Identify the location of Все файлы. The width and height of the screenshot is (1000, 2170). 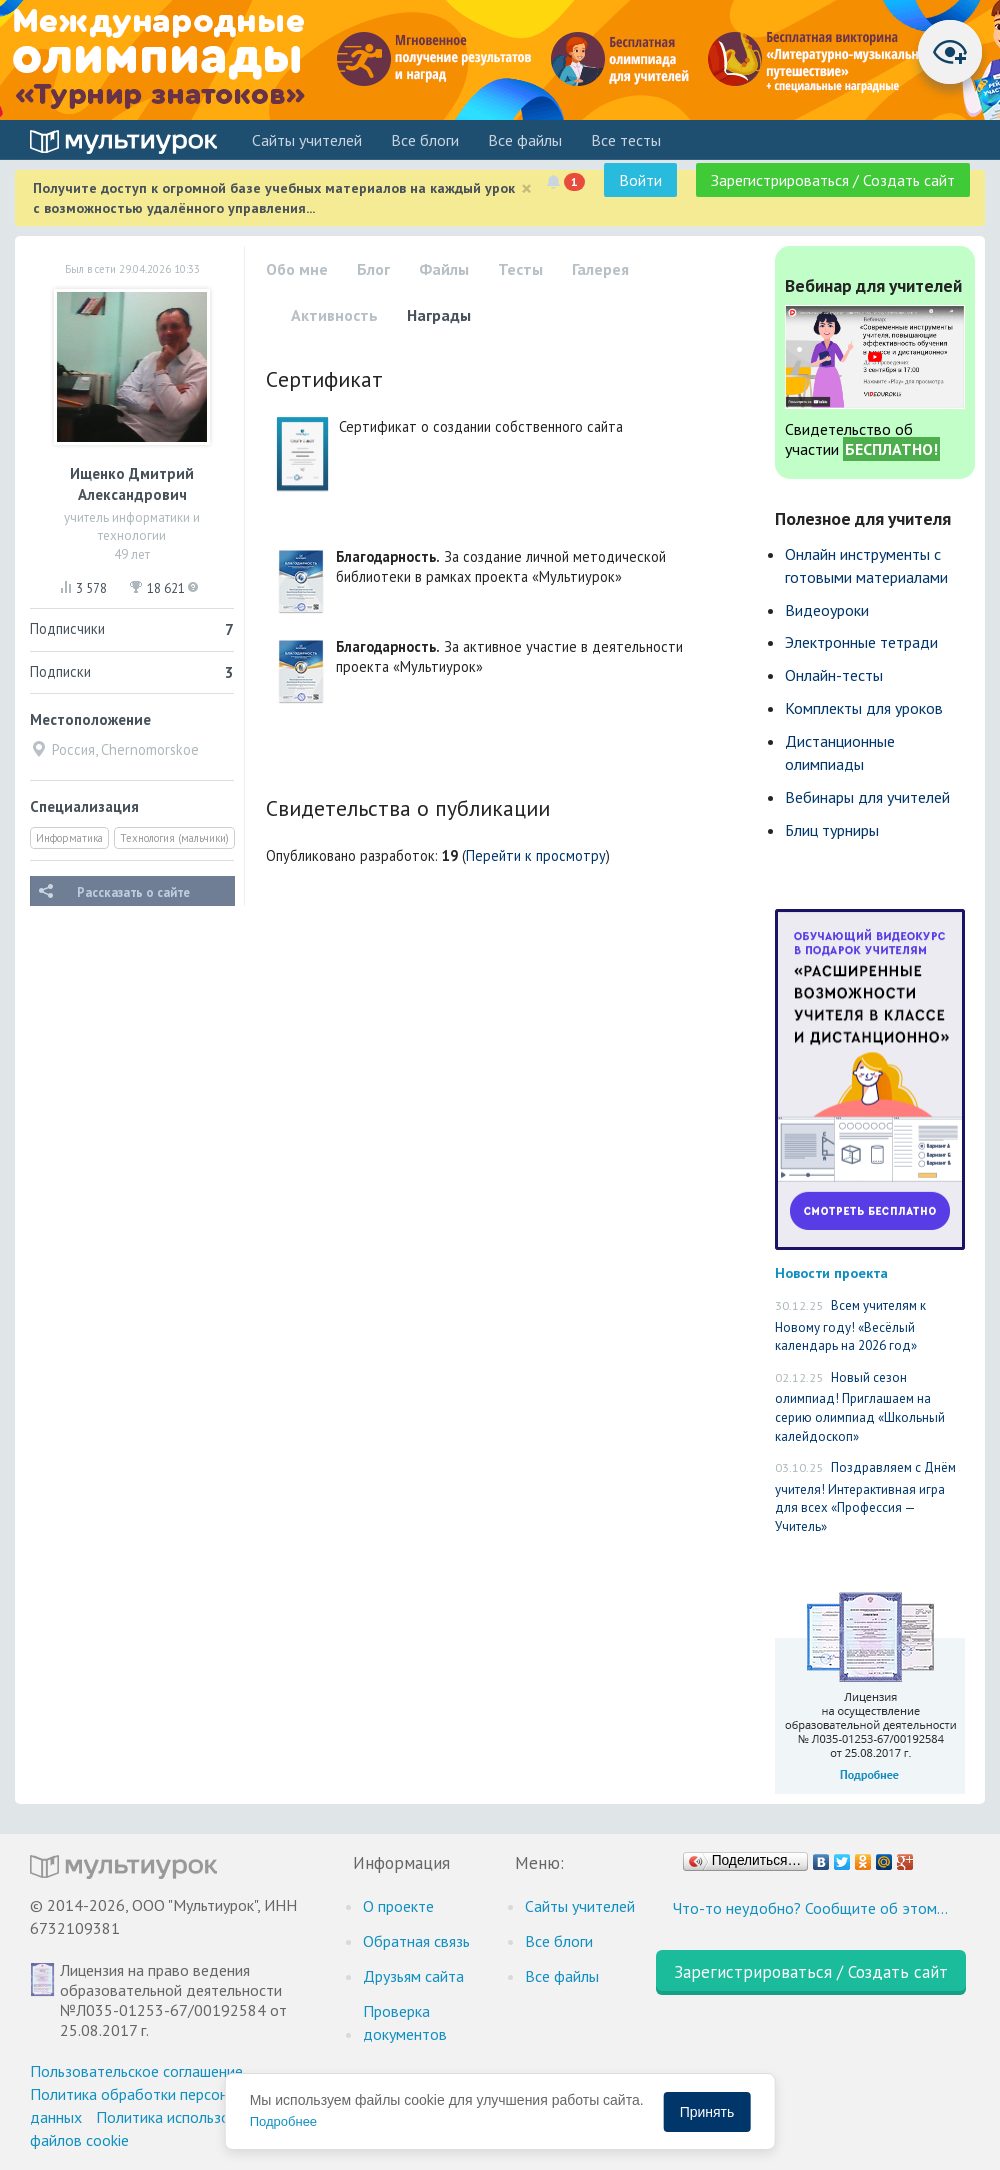
(525, 140).